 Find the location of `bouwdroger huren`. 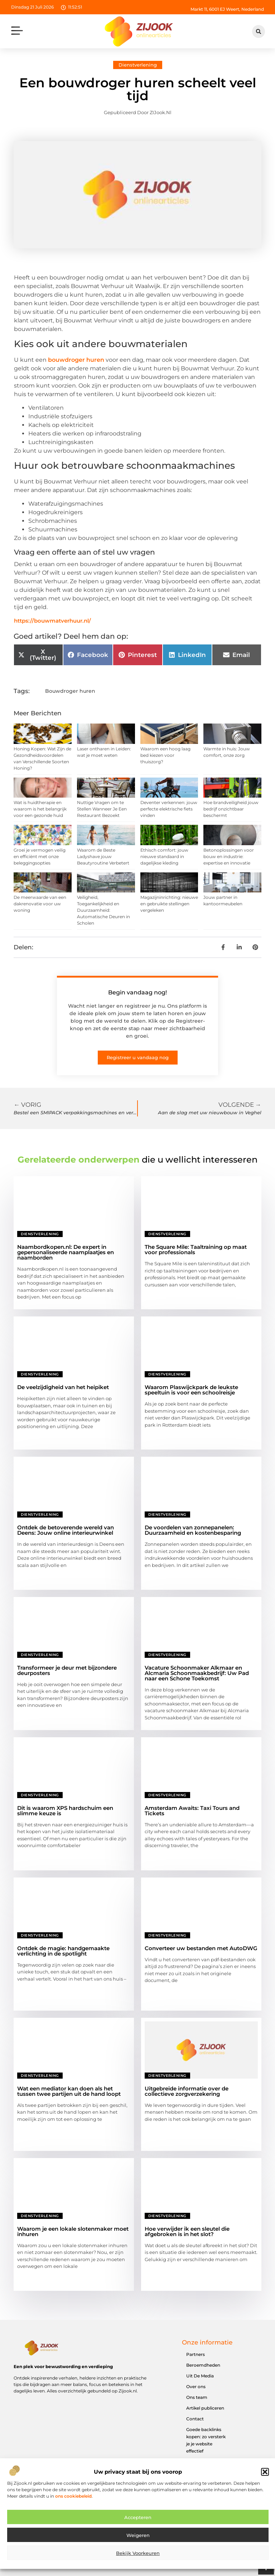

bouwdroger huren is located at coordinates (76, 359).